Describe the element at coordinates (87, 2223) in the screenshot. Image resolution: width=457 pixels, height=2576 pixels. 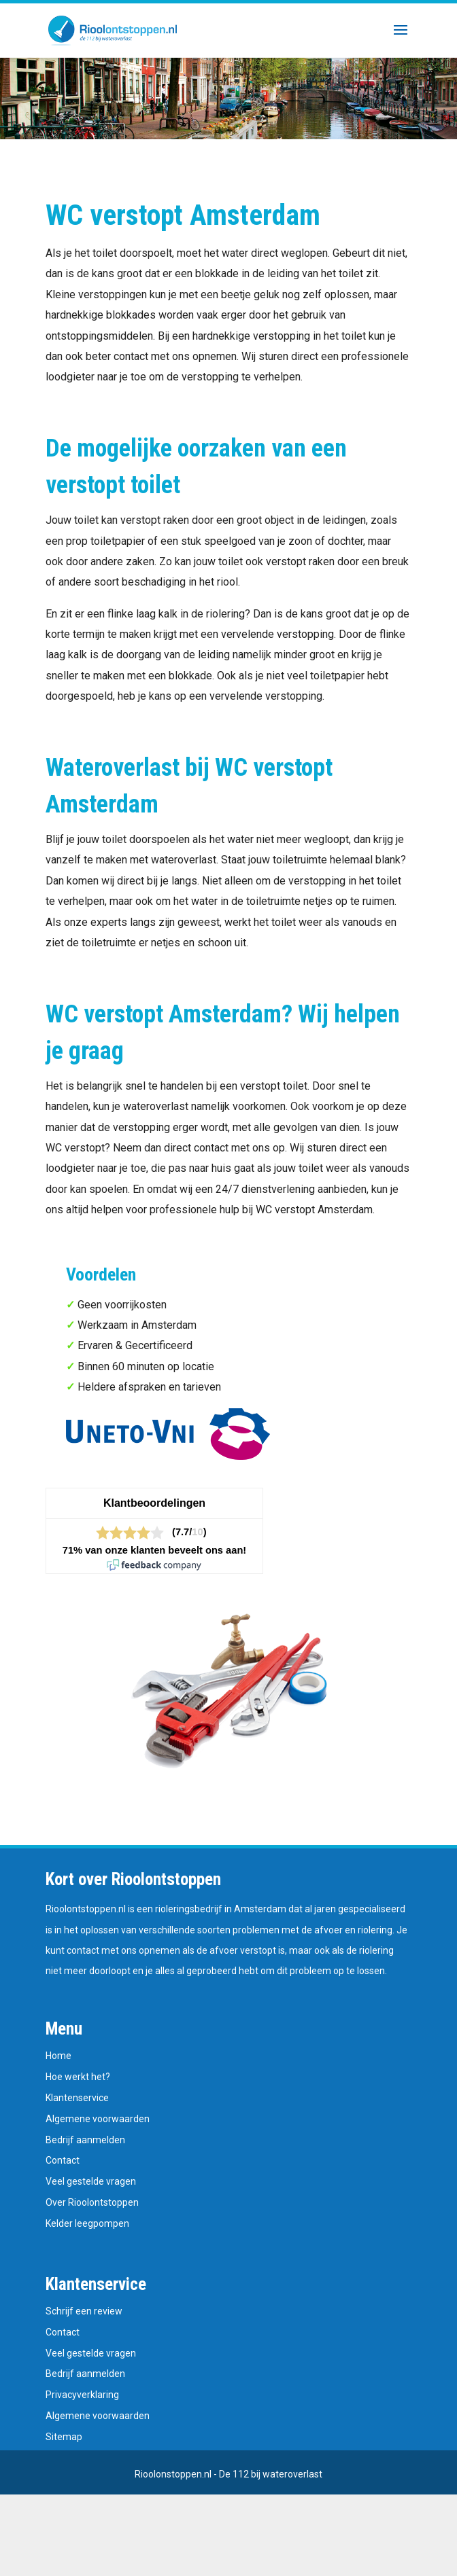
I see `Kelder leegpompen` at that location.